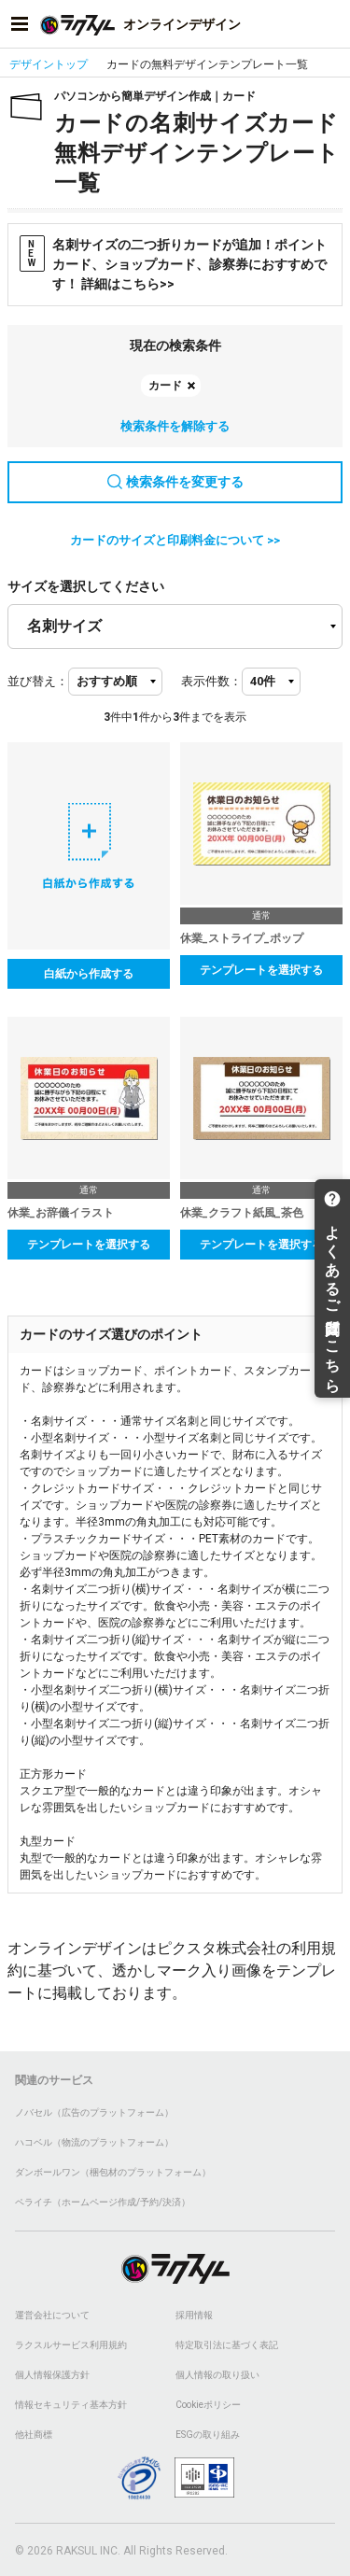  What do you see at coordinates (52, 2315) in the screenshot?
I see `運営会社について` at bounding box center [52, 2315].